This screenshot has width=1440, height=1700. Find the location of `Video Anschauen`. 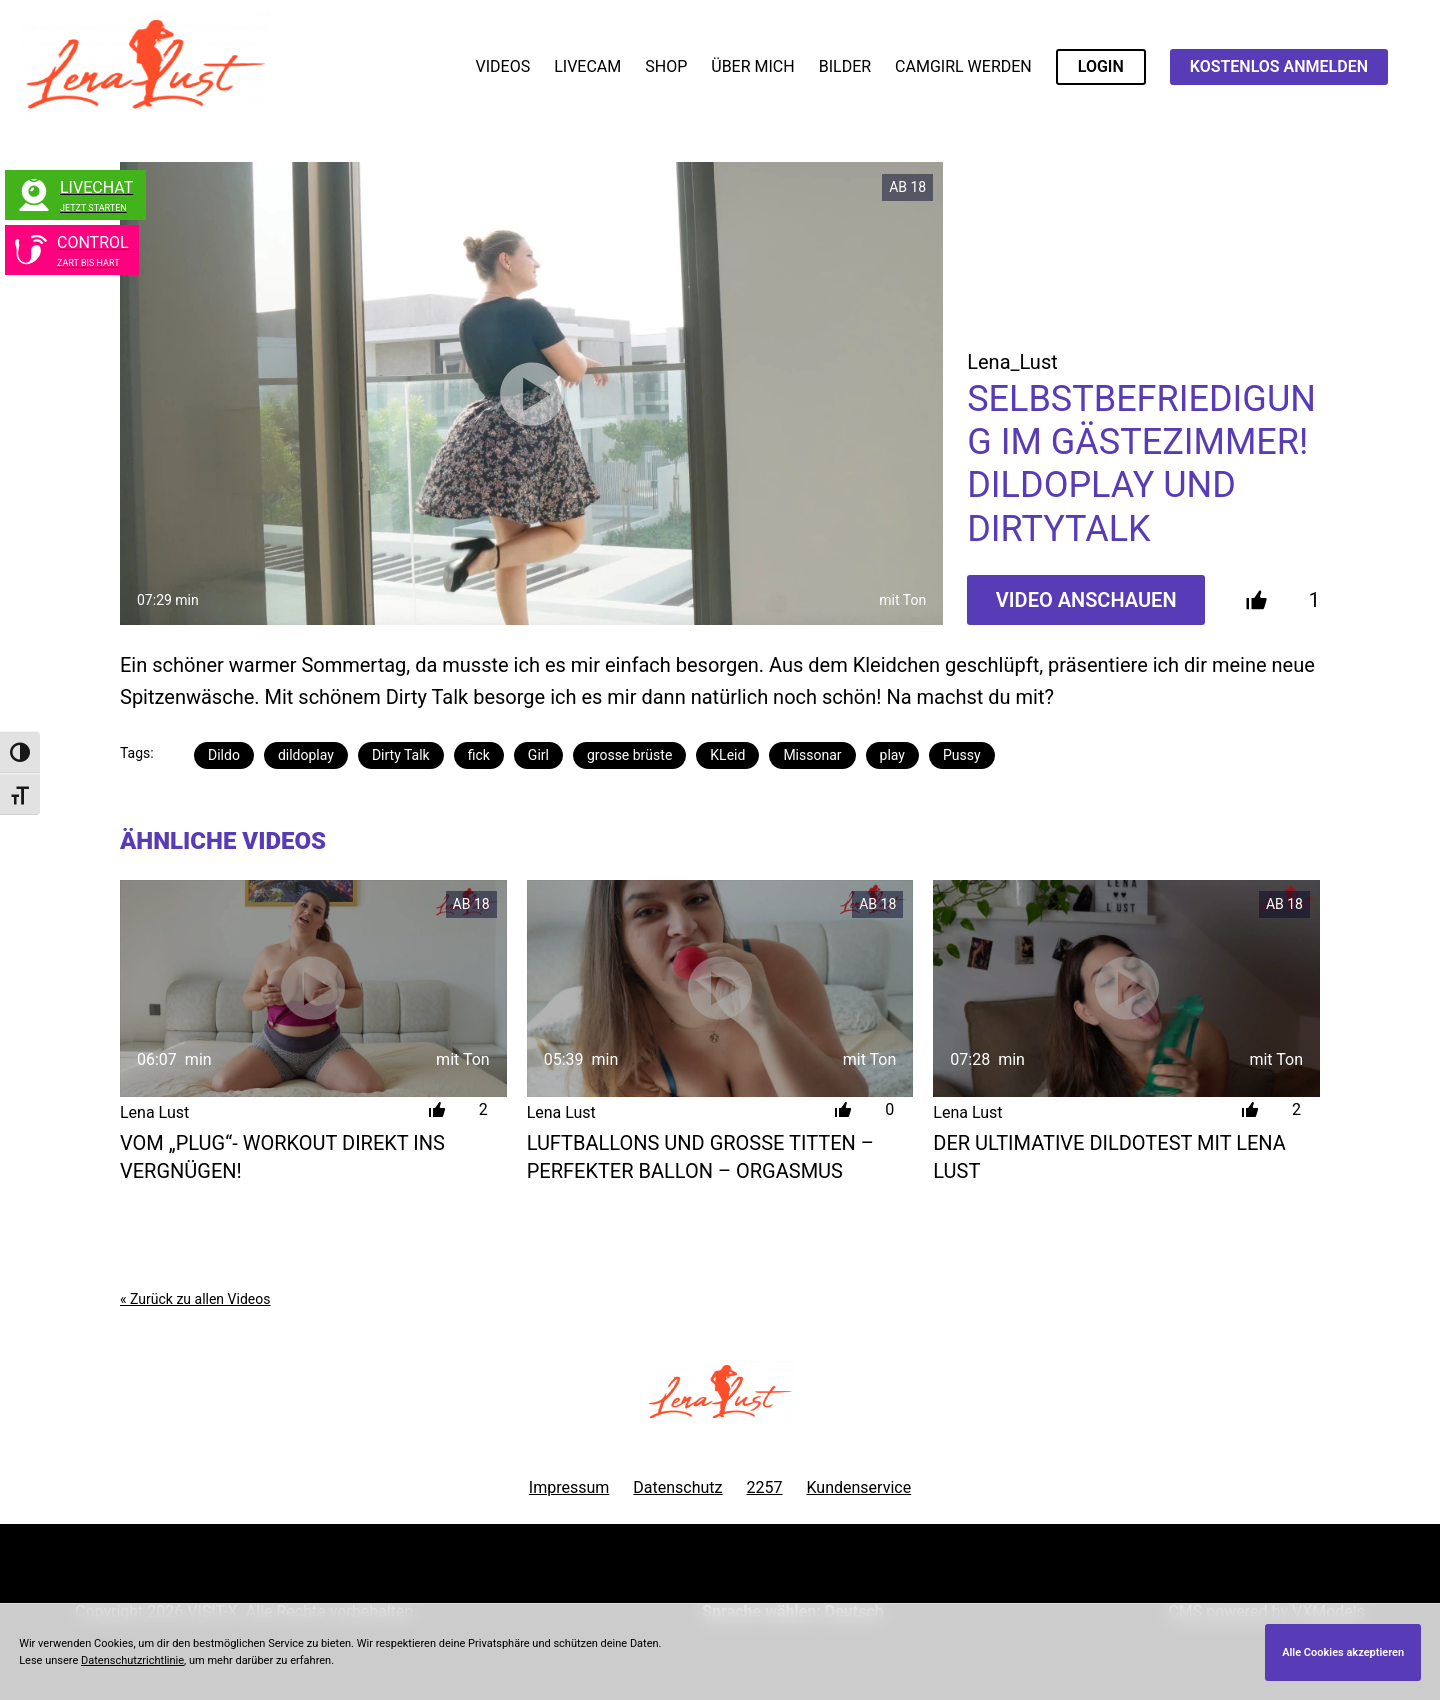

Video Anschauen is located at coordinates (1086, 600).